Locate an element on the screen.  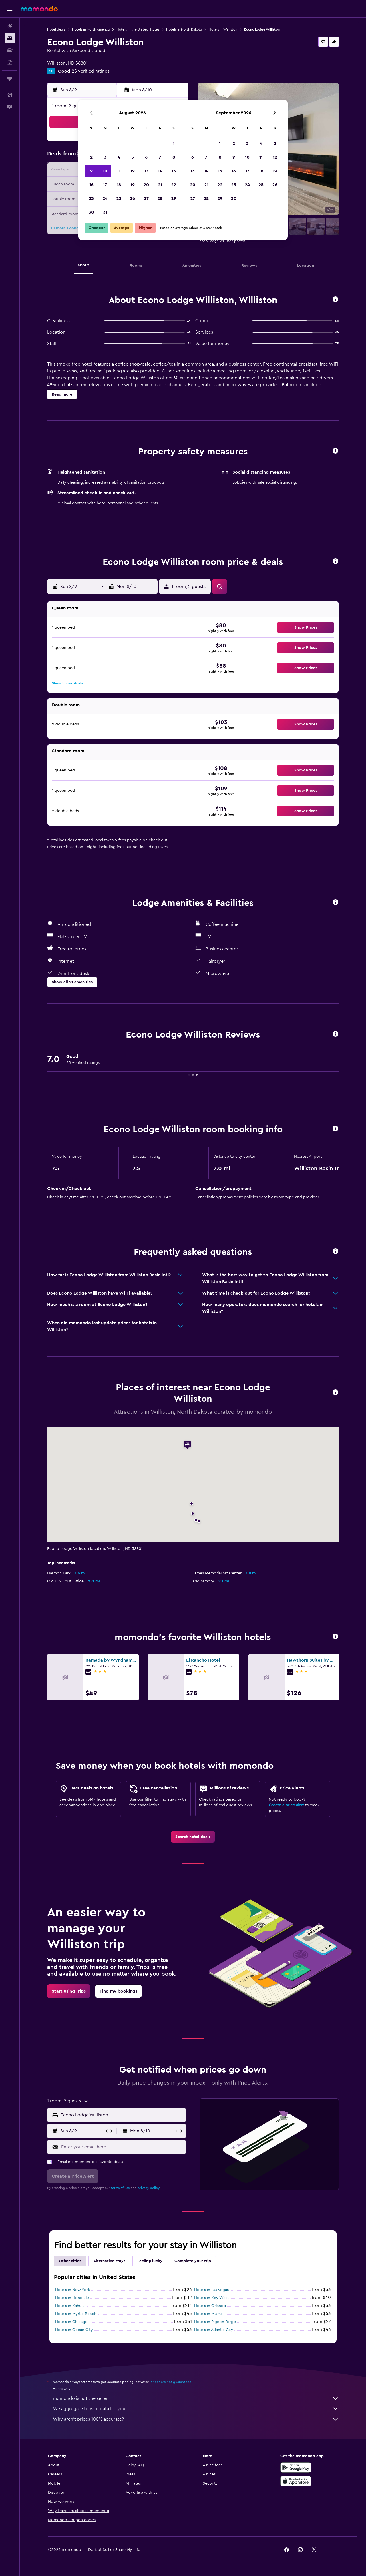
24 [button] is located at coordinates (105, 198).